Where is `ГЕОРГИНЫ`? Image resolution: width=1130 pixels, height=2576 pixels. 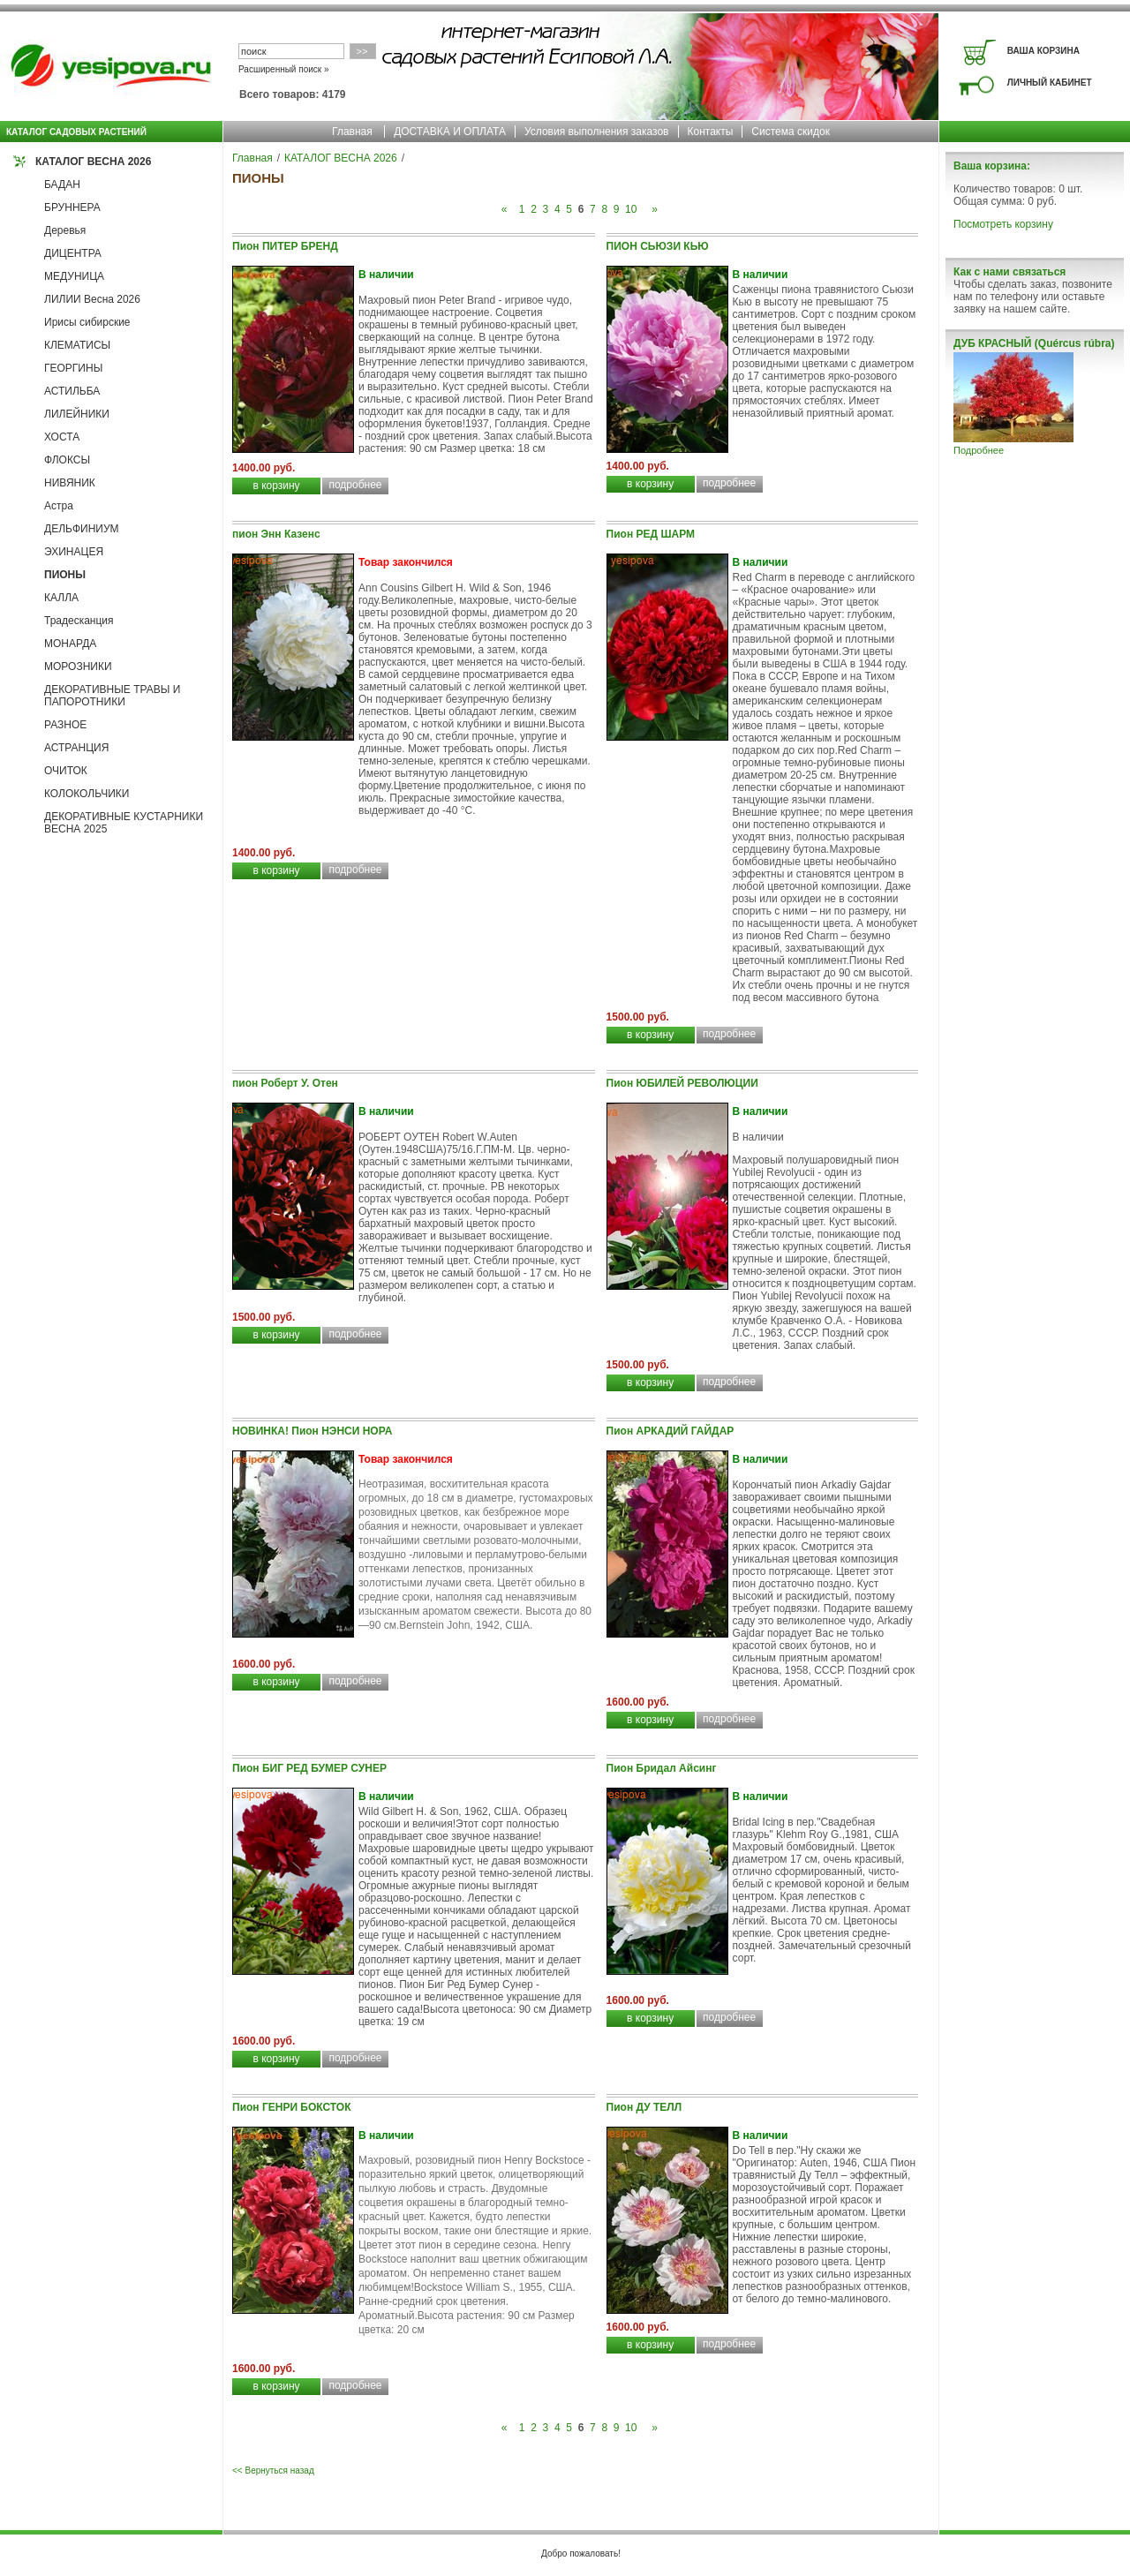
ГЕОРГИНЫ is located at coordinates (73, 368).